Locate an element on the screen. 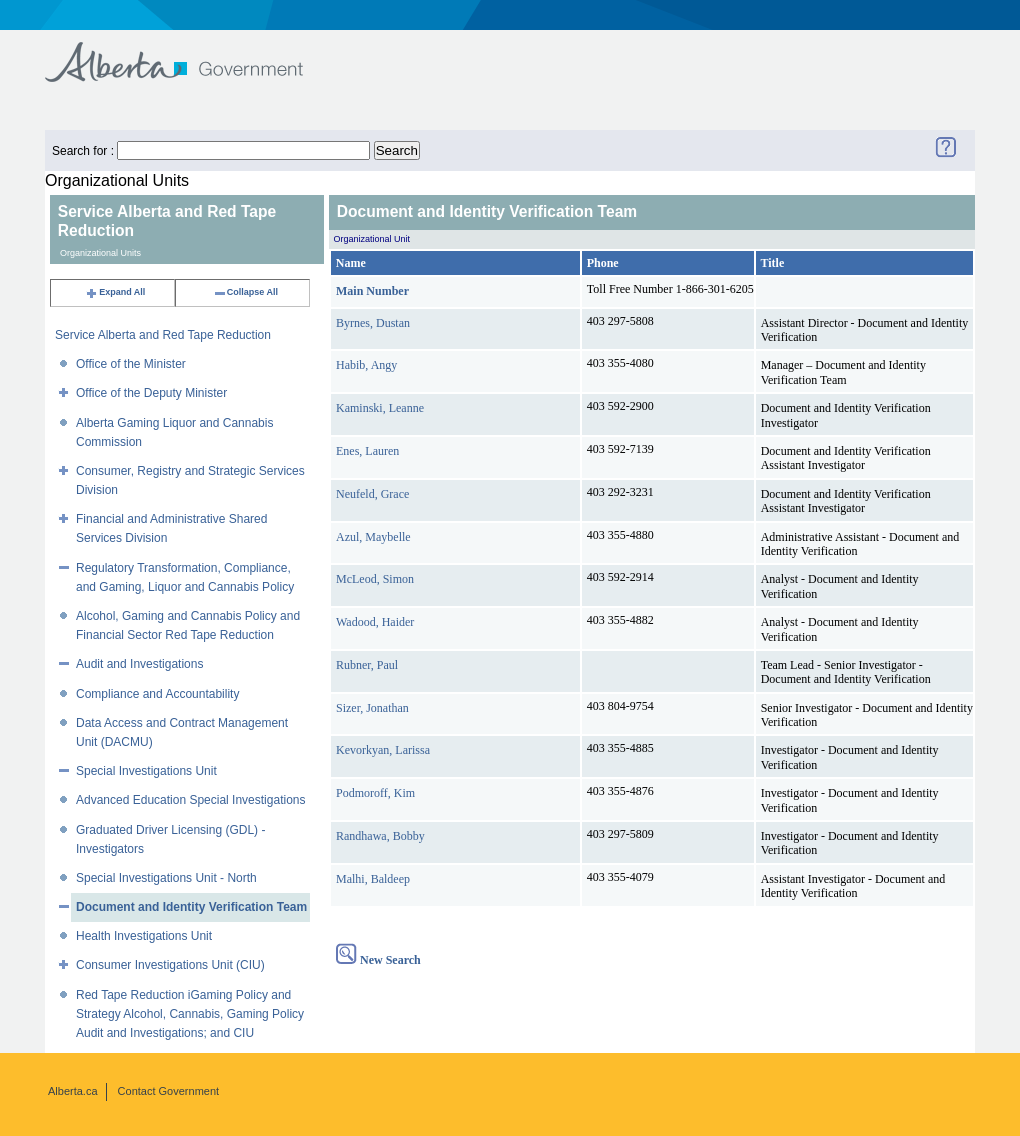  Office of the Minister is located at coordinates (131, 364).